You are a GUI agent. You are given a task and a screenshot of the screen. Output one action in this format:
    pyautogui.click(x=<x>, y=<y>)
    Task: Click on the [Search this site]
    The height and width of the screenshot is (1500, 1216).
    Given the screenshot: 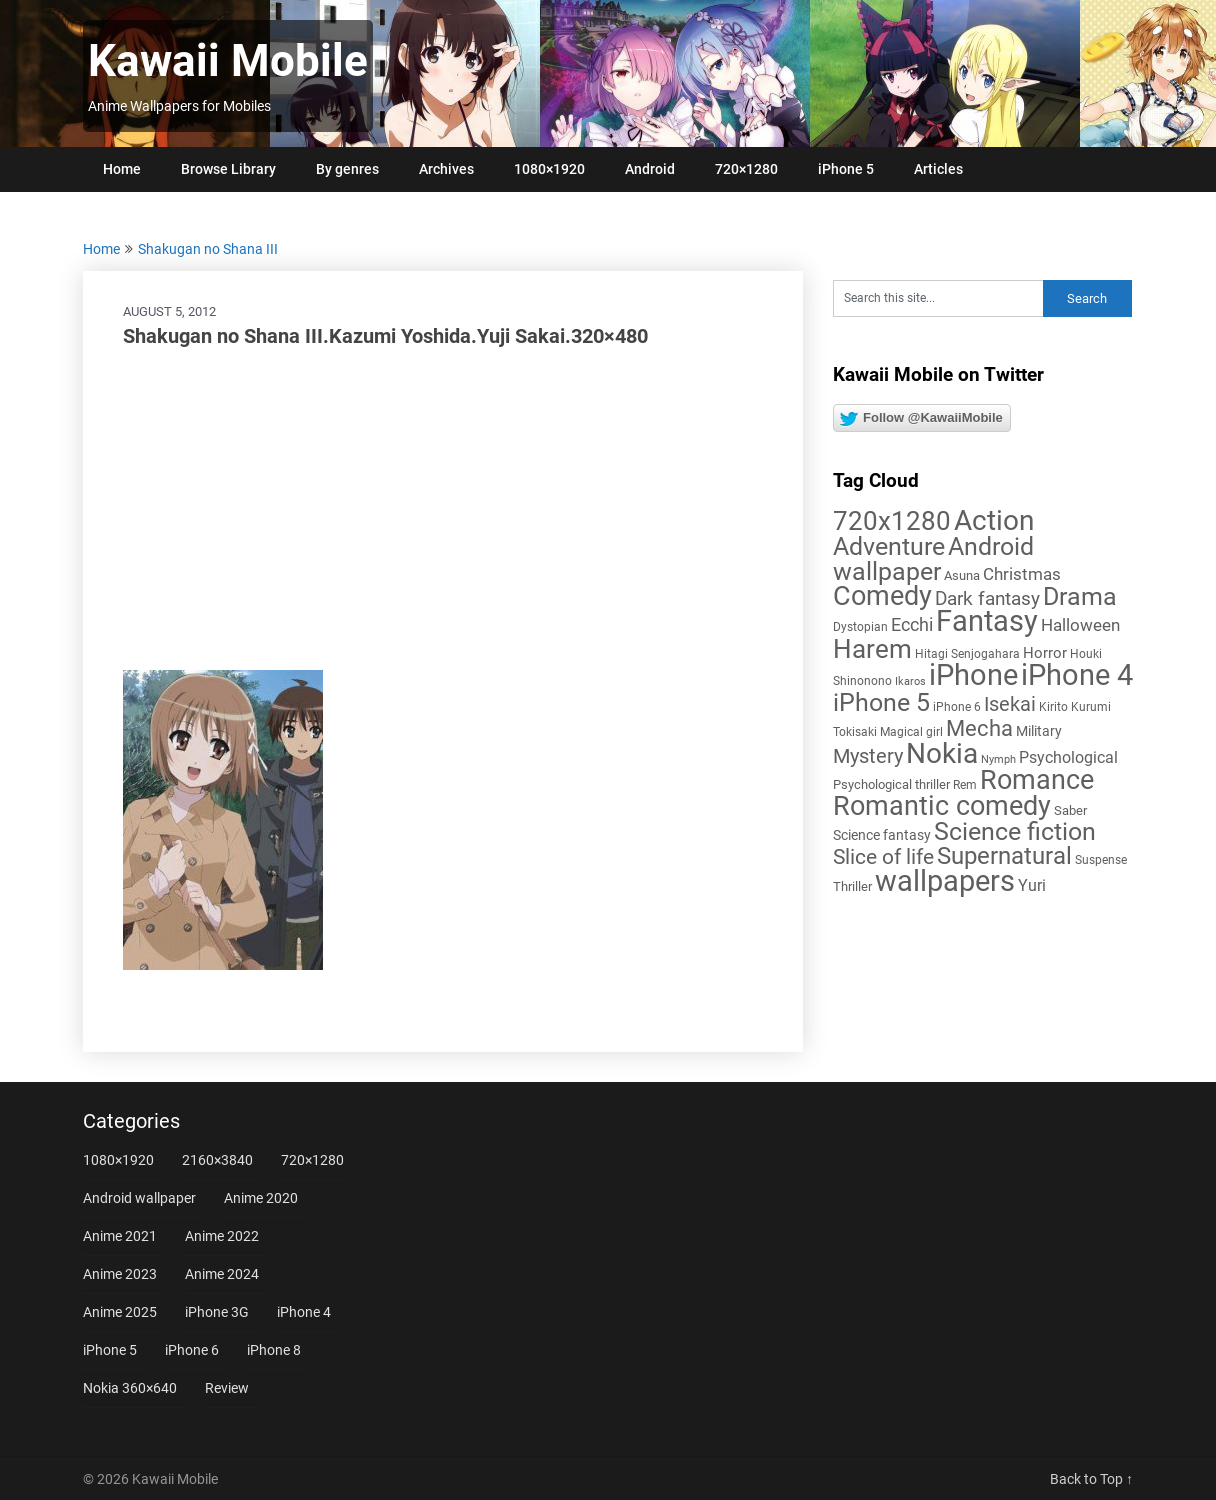 What is the action you would take?
    pyautogui.click(x=938, y=298)
    